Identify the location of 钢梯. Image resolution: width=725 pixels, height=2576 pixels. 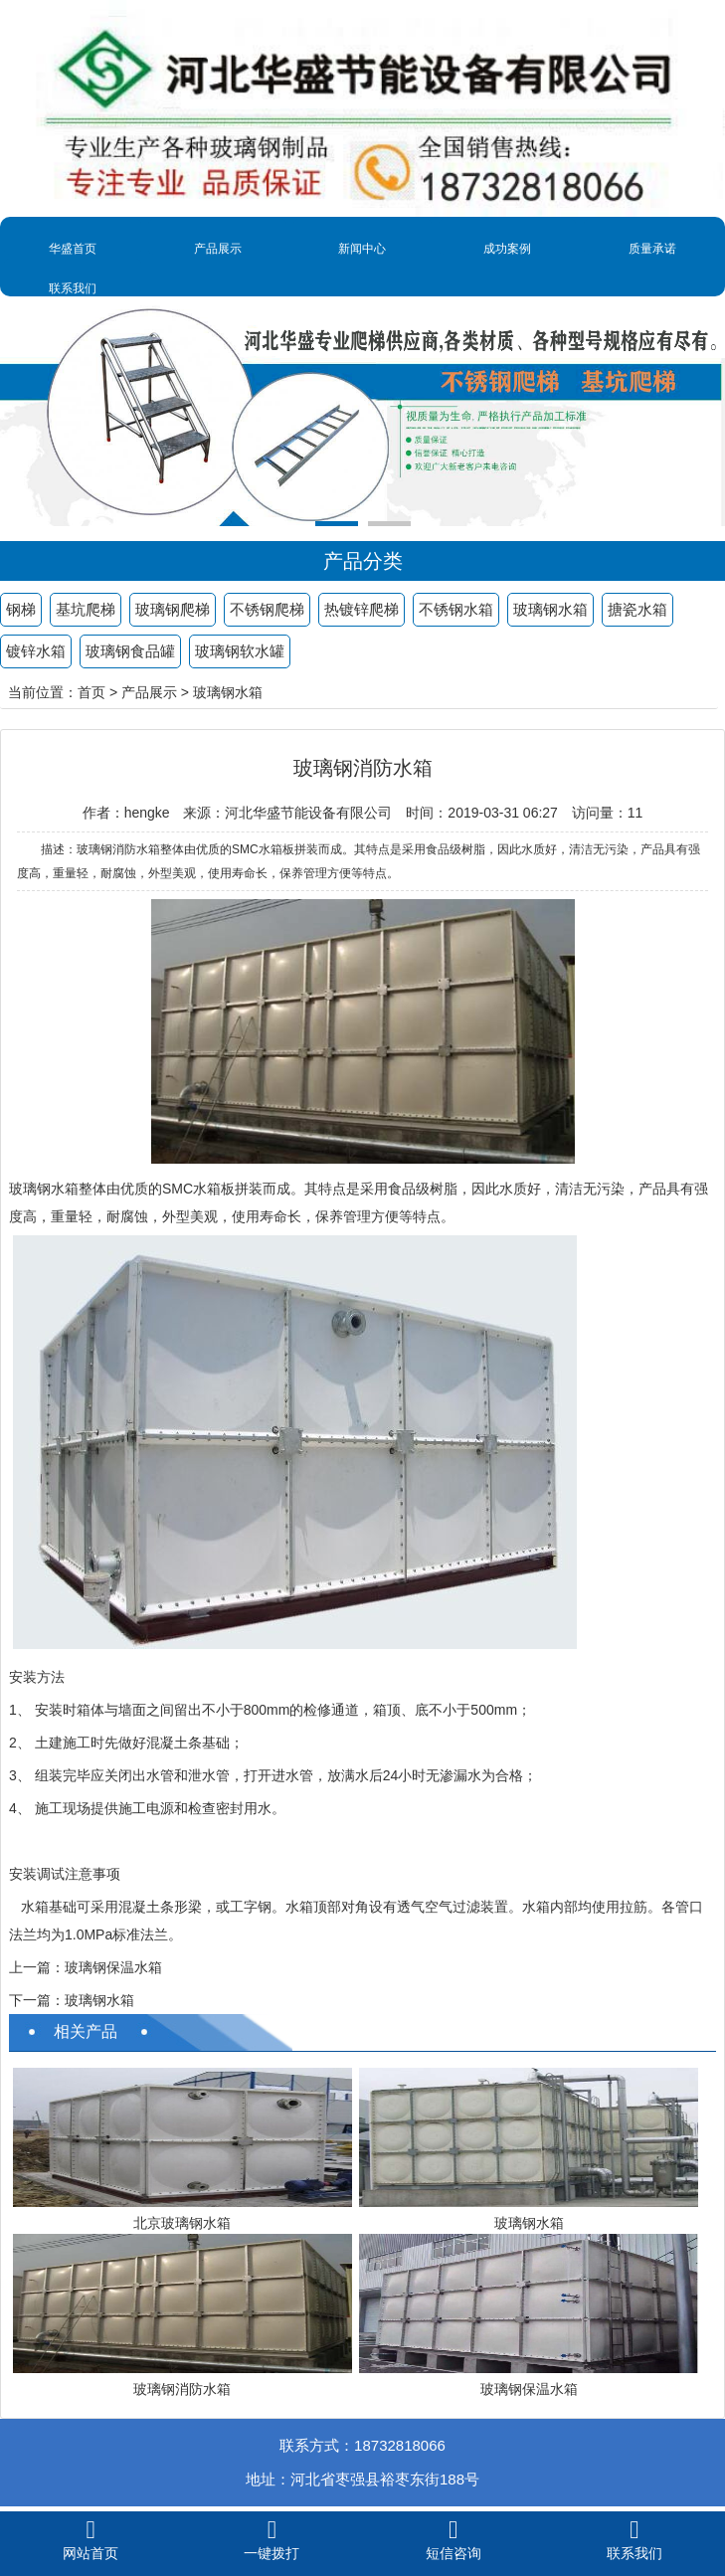
(21, 609).